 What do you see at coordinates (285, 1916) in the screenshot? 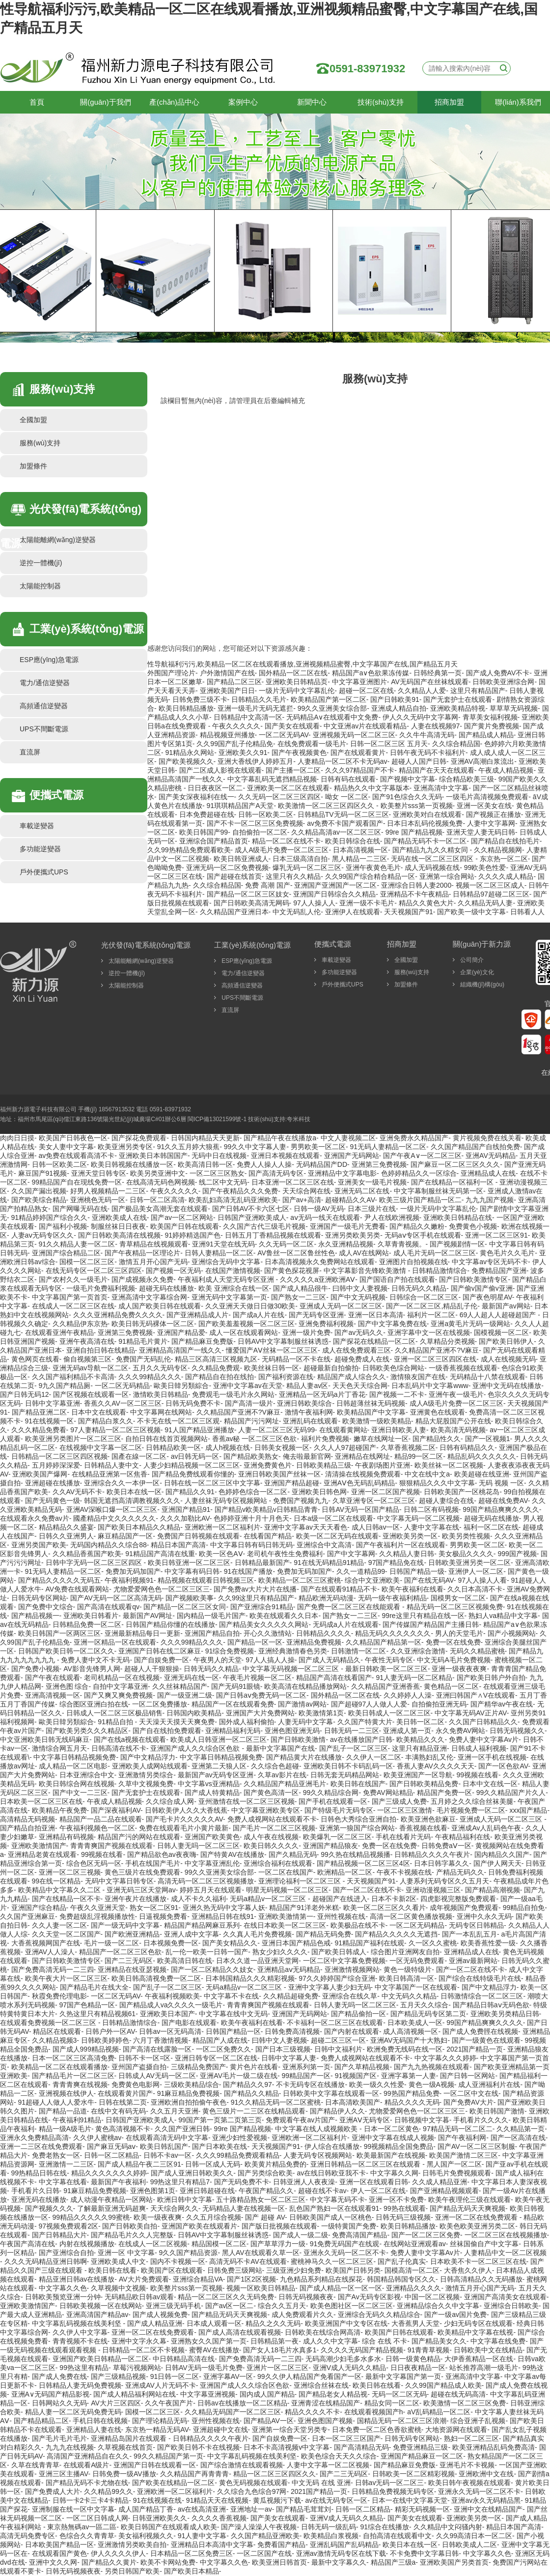
I see `亚洲欧美激情第一` at bounding box center [285, 1916].